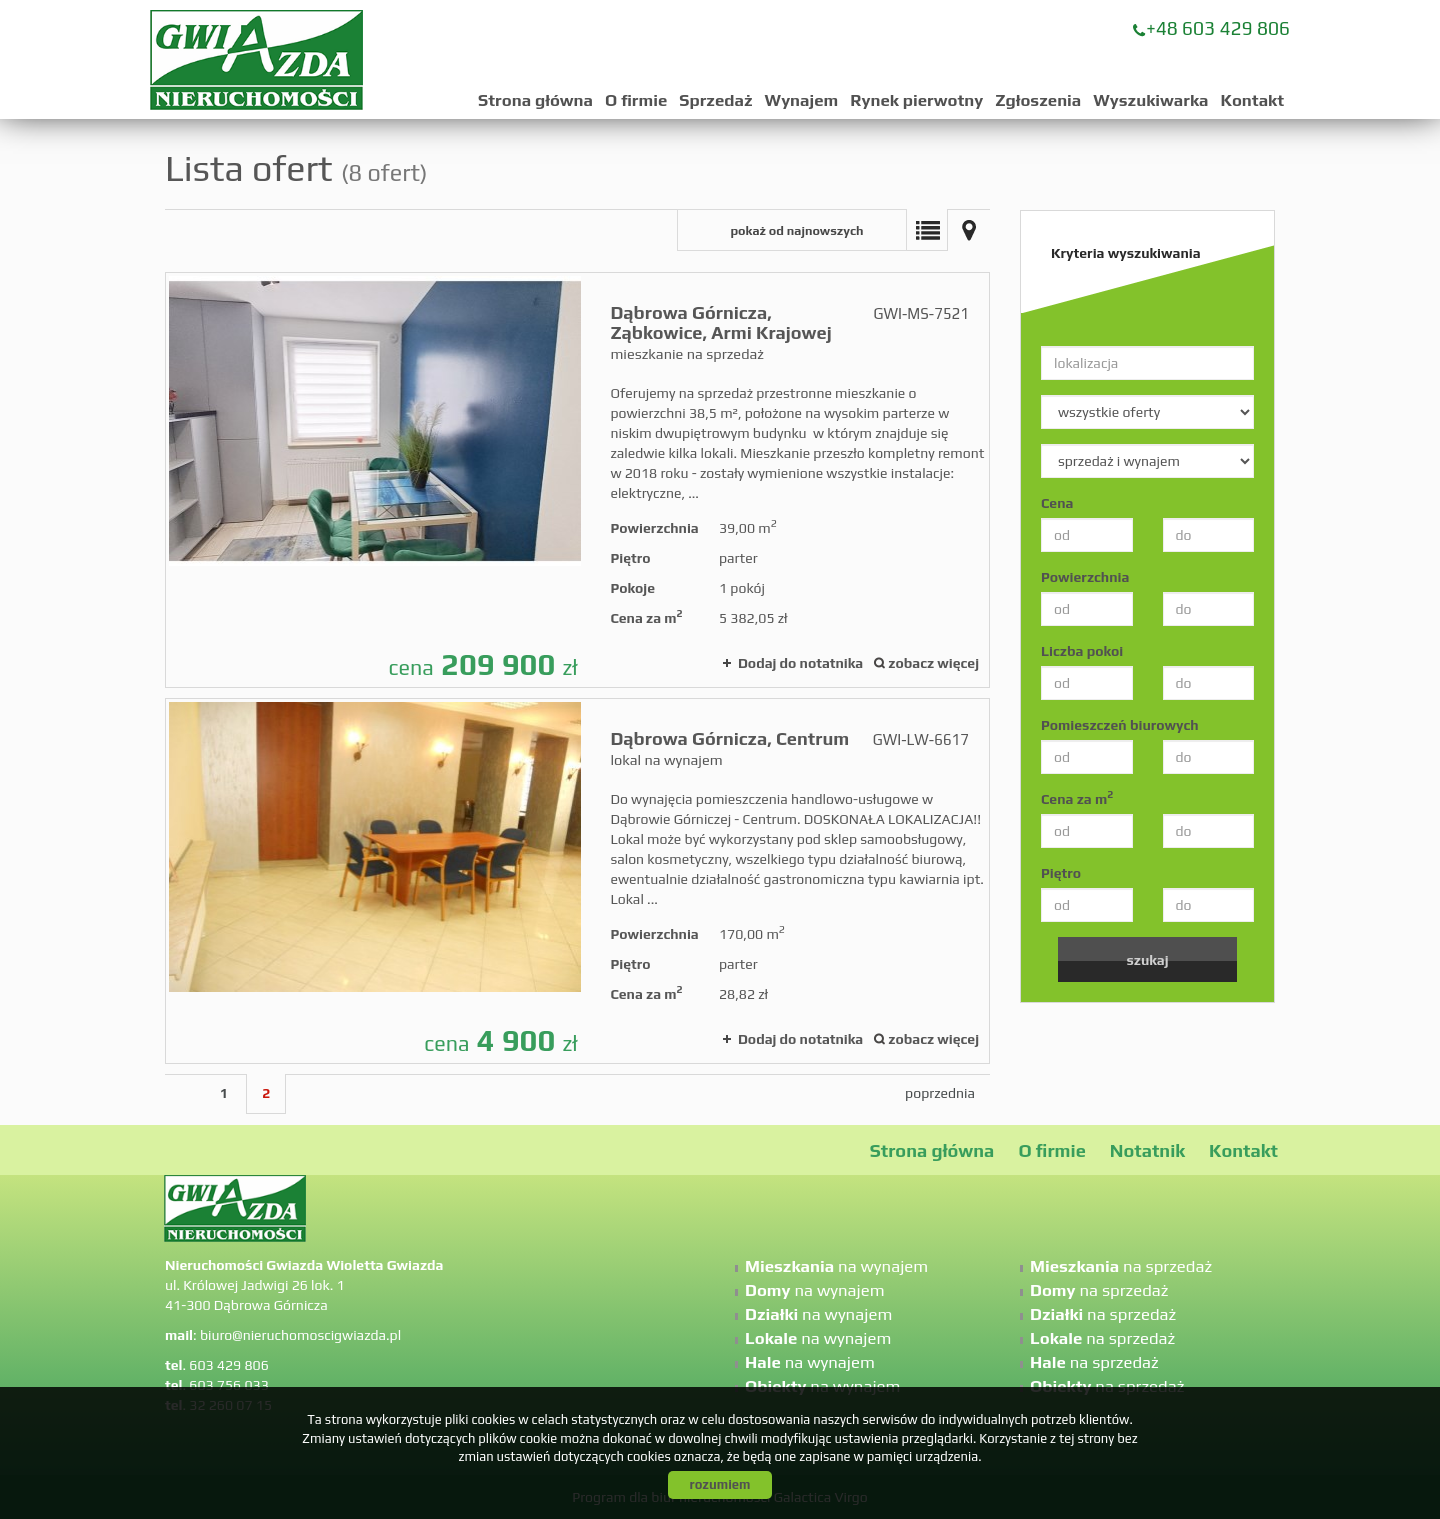 This screenshot has height=1519, width=1440. Describe the element at coordinates (1147, 1150) in the screenshot. I see `Notatnik` at that location.